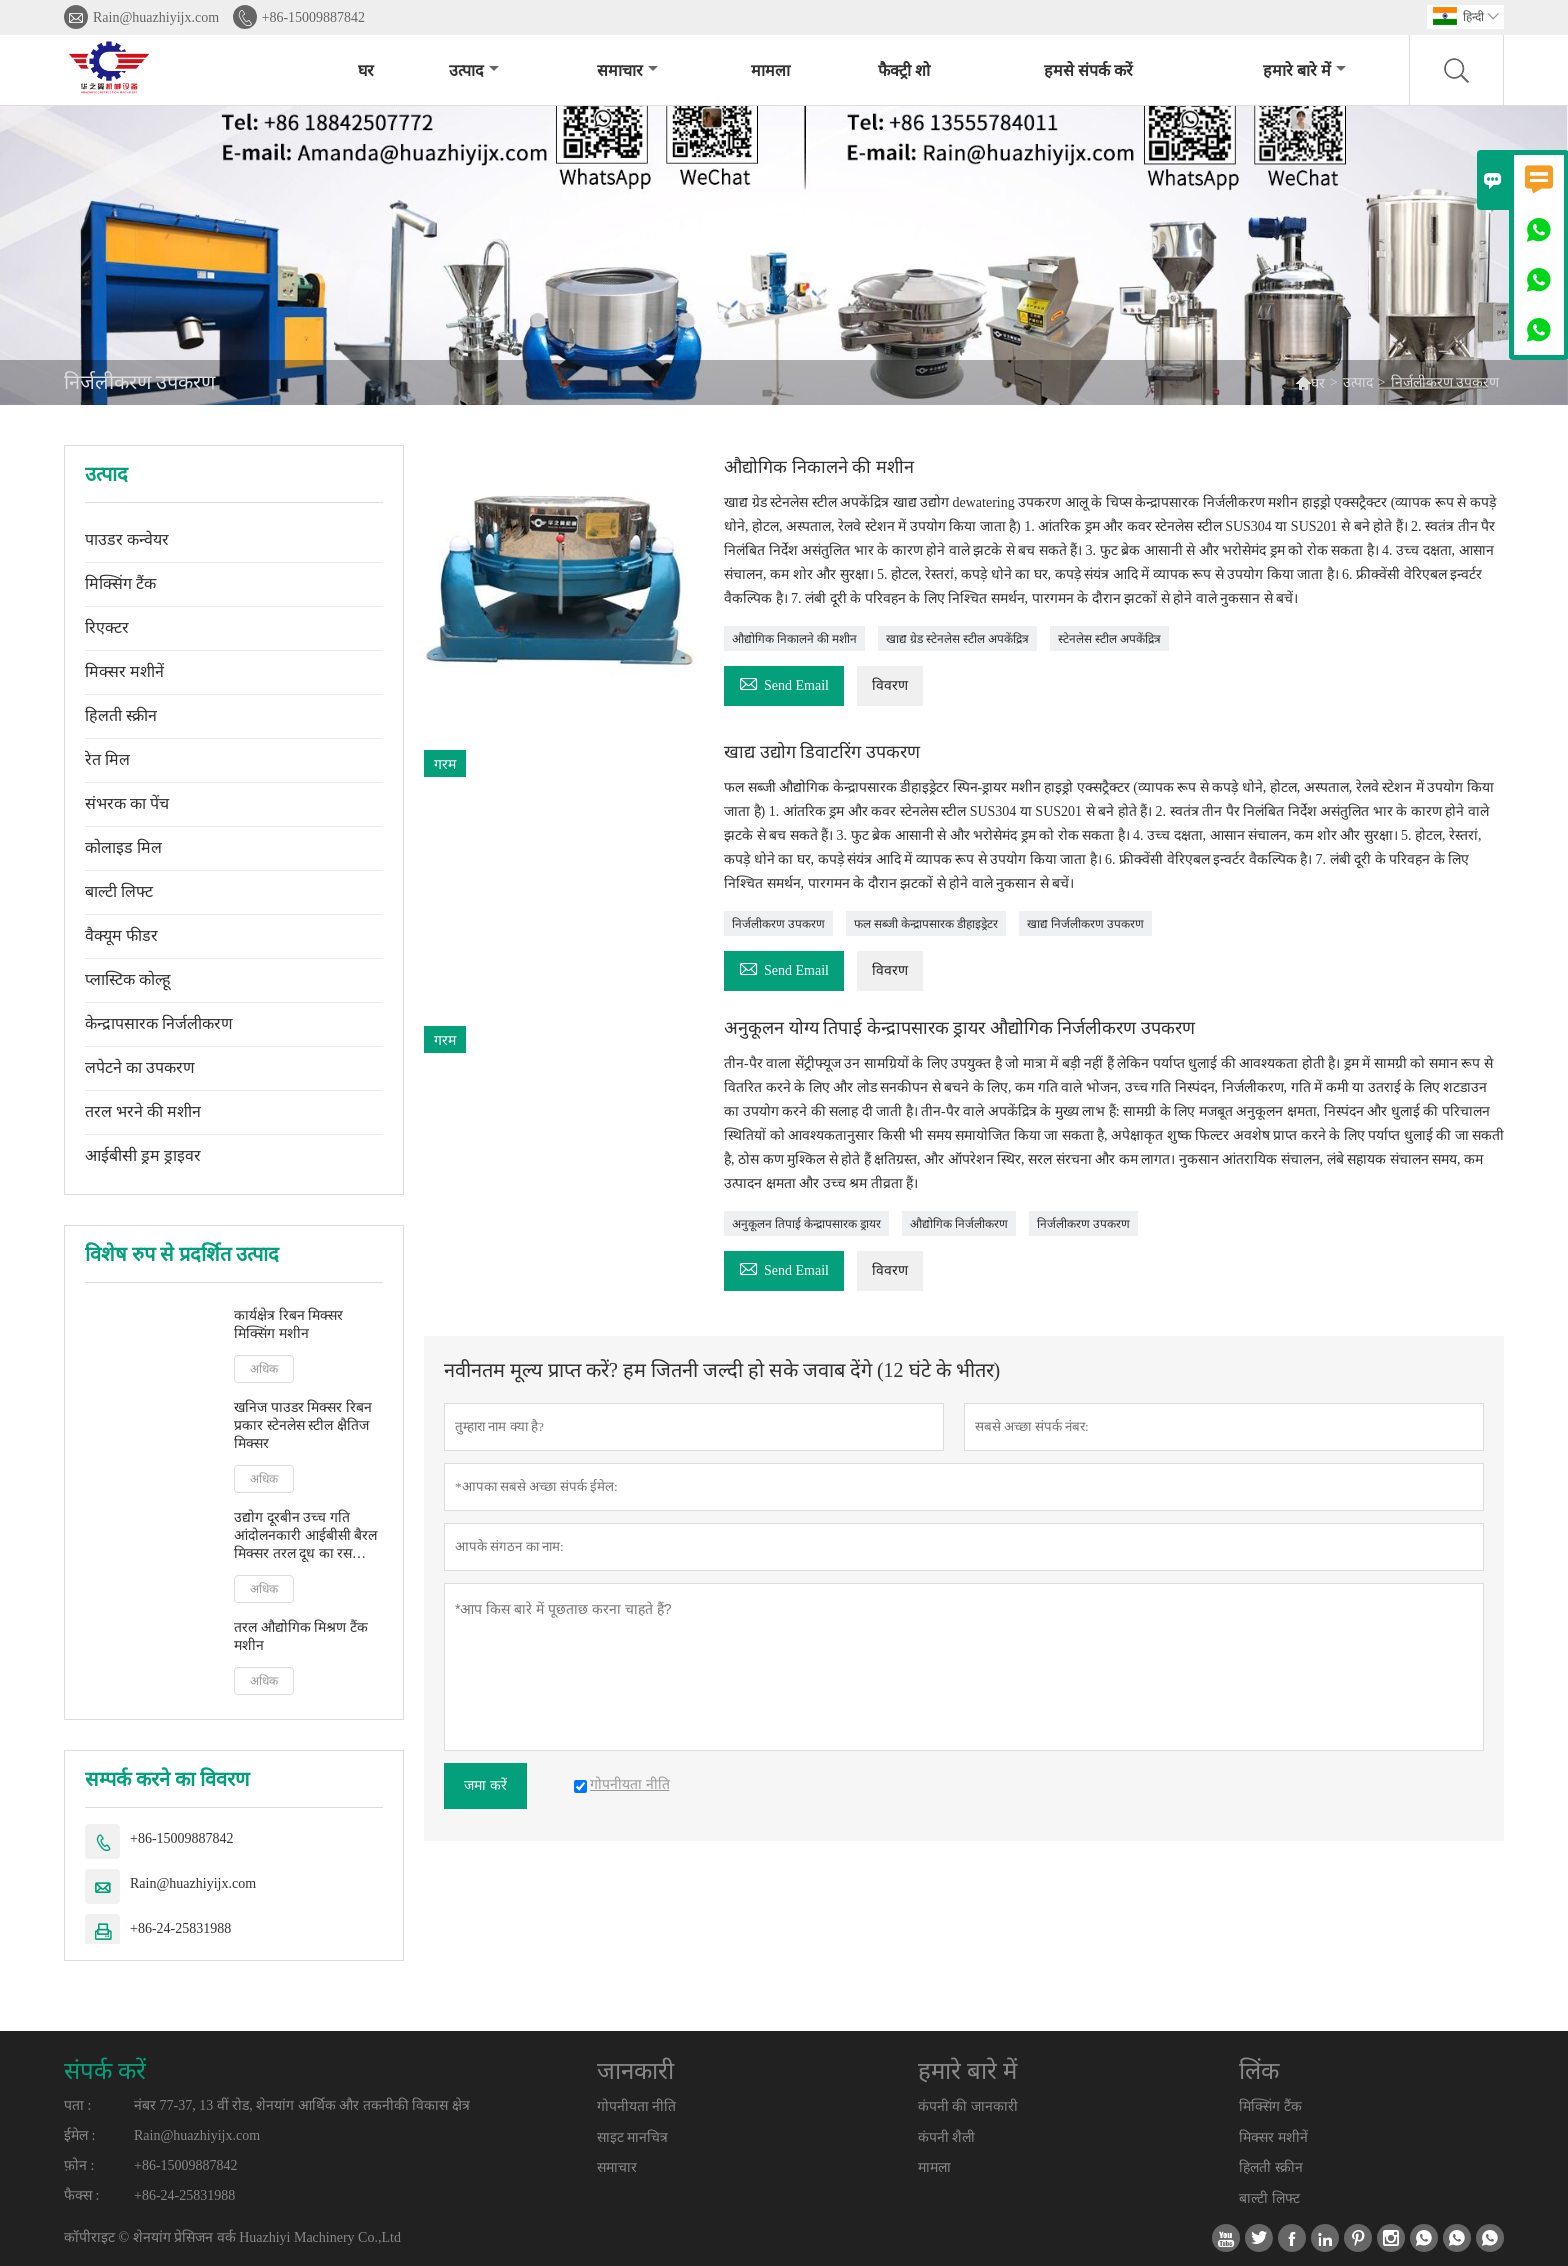 This screenshot has height=2266, width=1568. I want to click on कंपनी शैली, so click(947, 2137).